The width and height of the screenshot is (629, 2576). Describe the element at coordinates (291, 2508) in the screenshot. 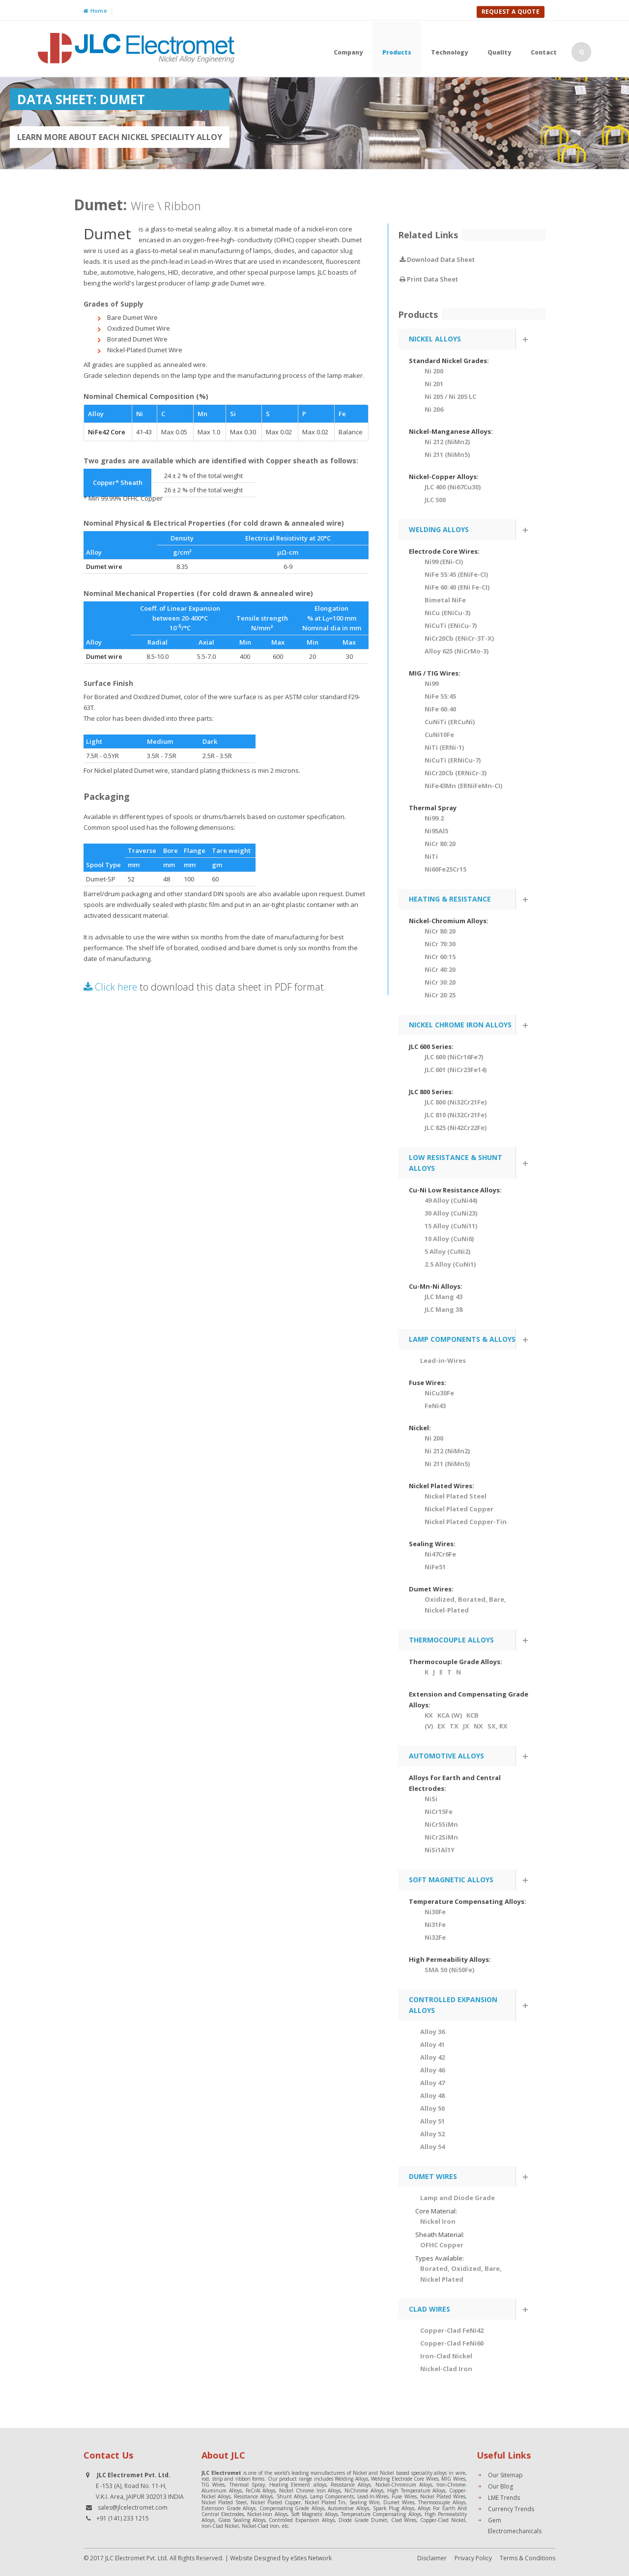

I see `Compensating Grade Alloys` at that location.